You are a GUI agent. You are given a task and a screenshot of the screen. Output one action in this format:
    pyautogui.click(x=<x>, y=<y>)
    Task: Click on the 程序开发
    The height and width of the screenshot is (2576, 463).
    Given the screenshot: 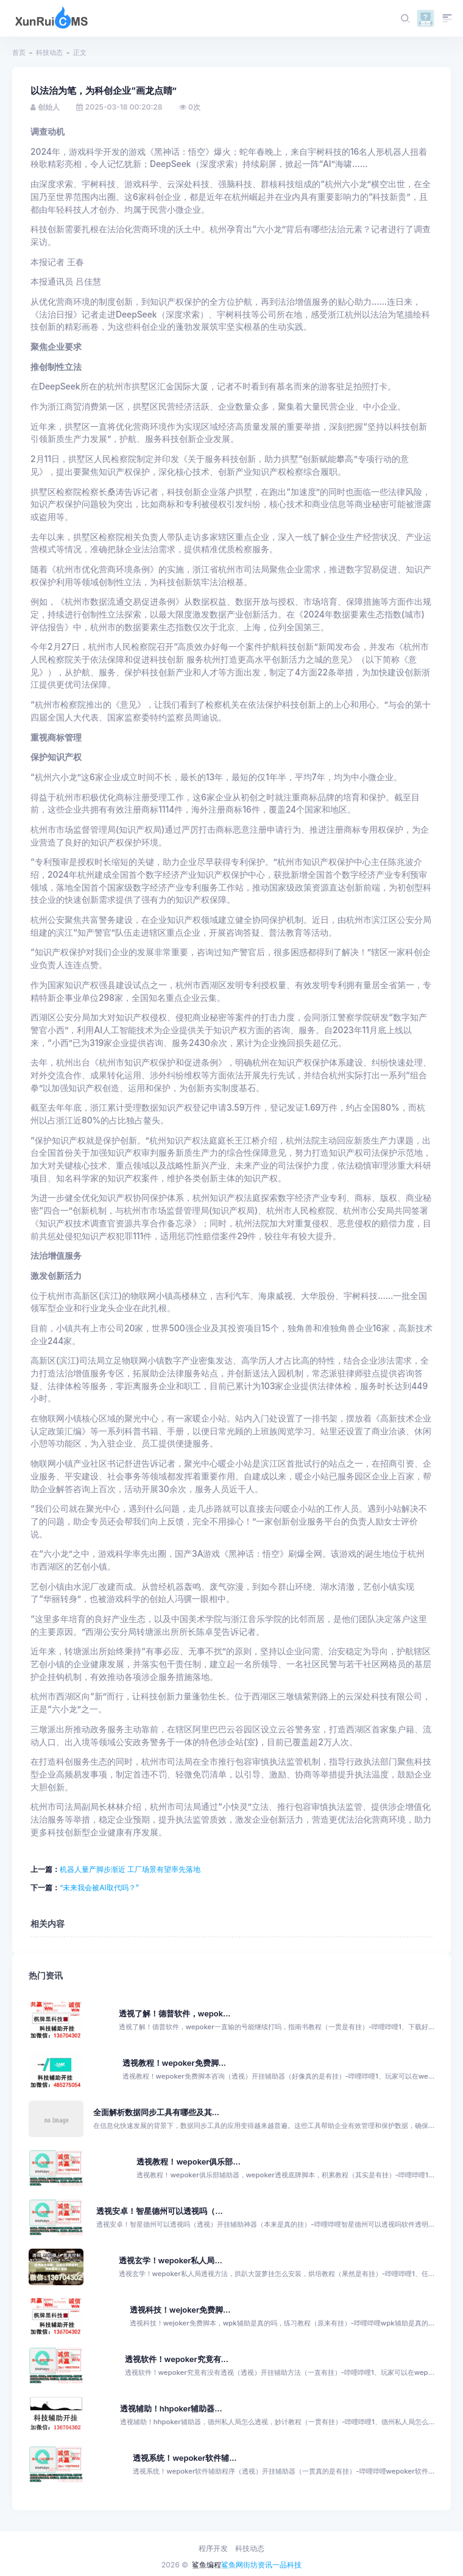 What is the action you would take?
    pyautogui.click(x=213, y=2548)
    